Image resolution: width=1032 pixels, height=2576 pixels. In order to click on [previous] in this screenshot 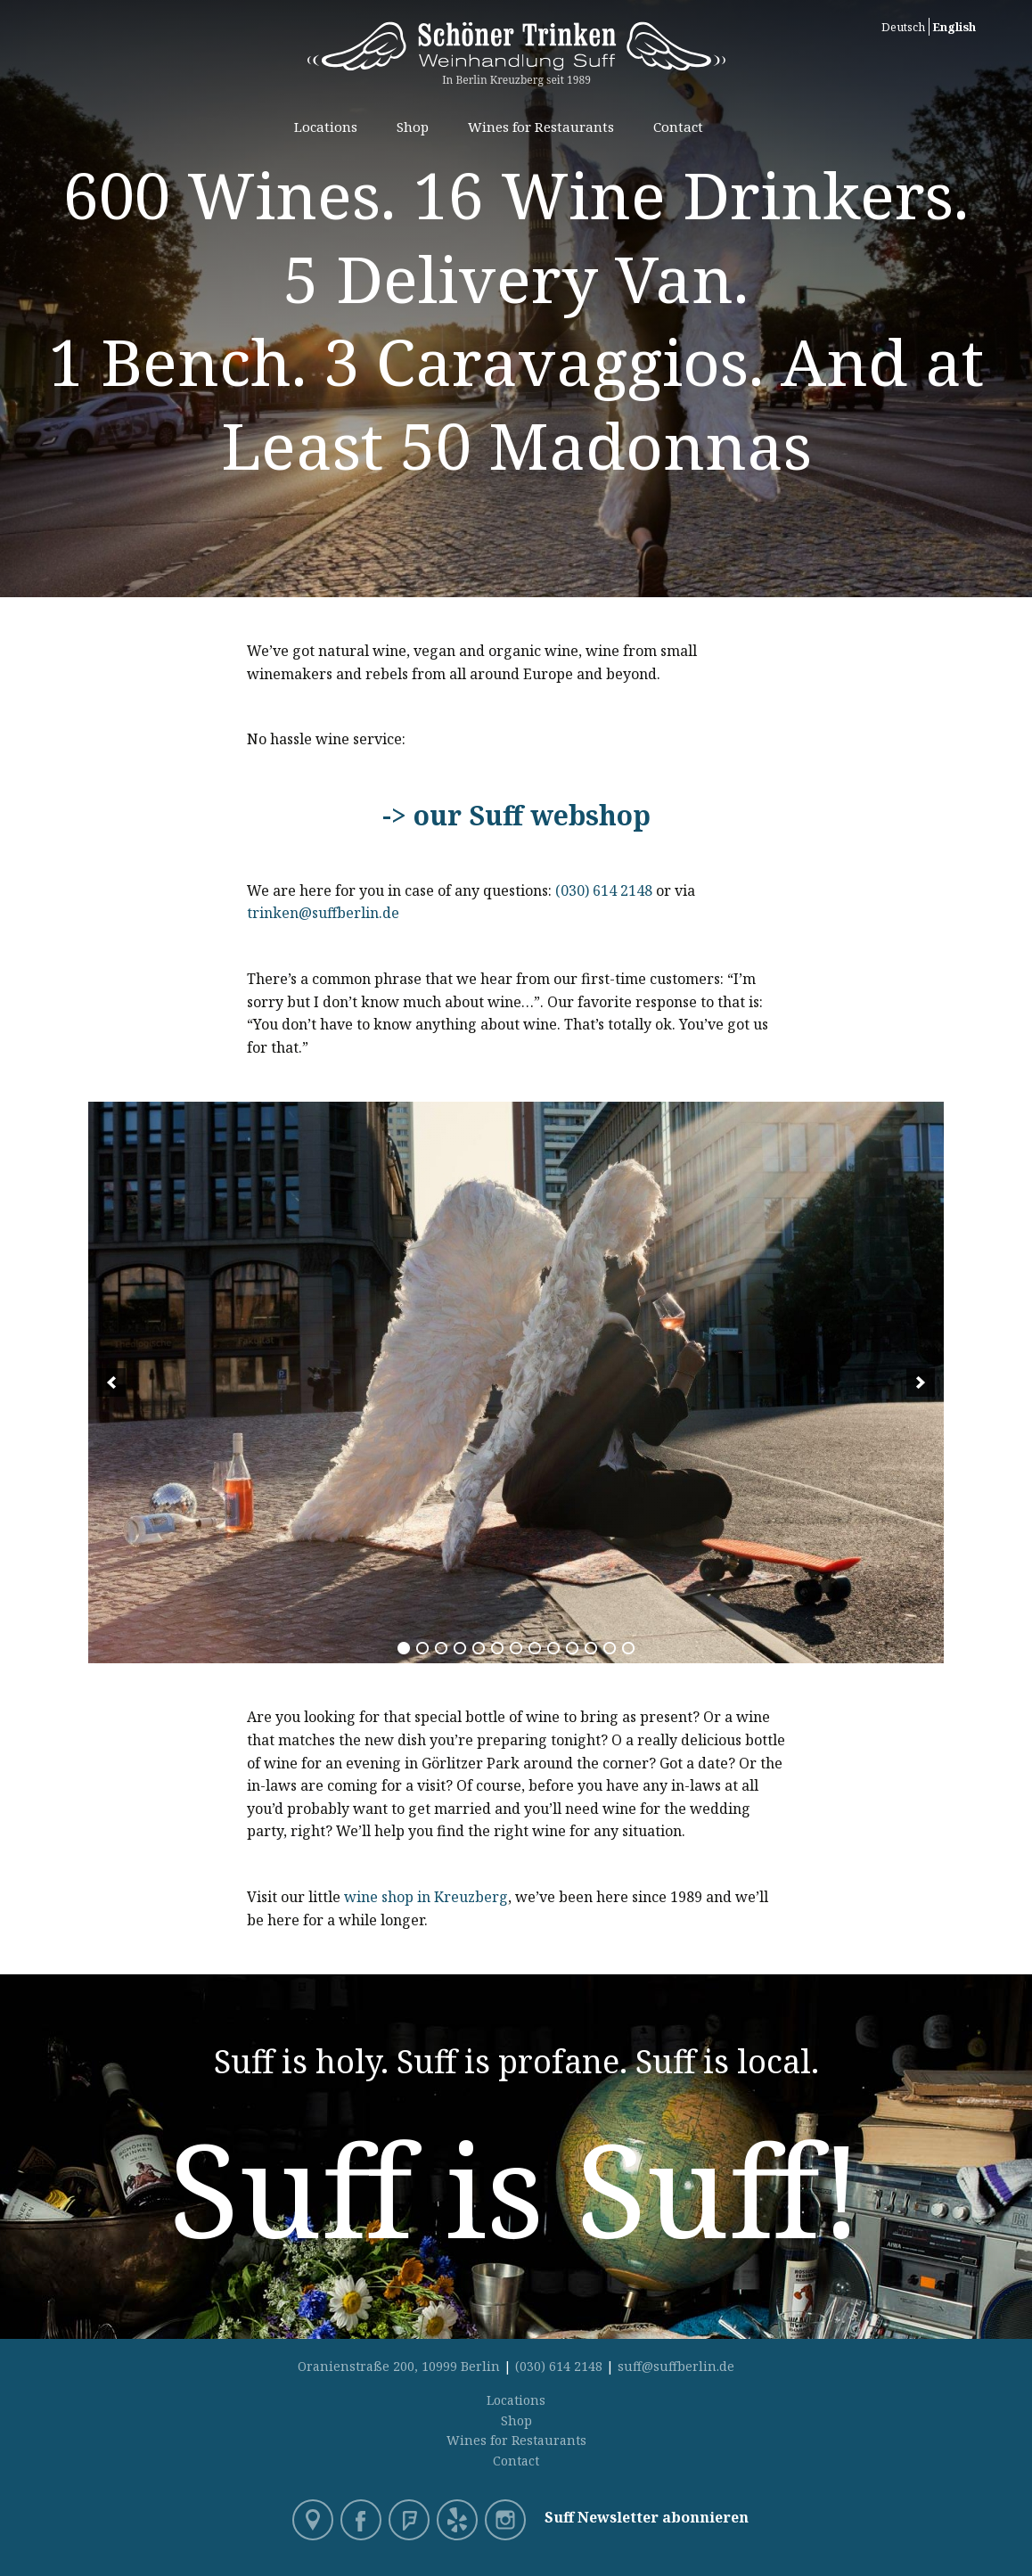, I will do `click(111, 1382)`.